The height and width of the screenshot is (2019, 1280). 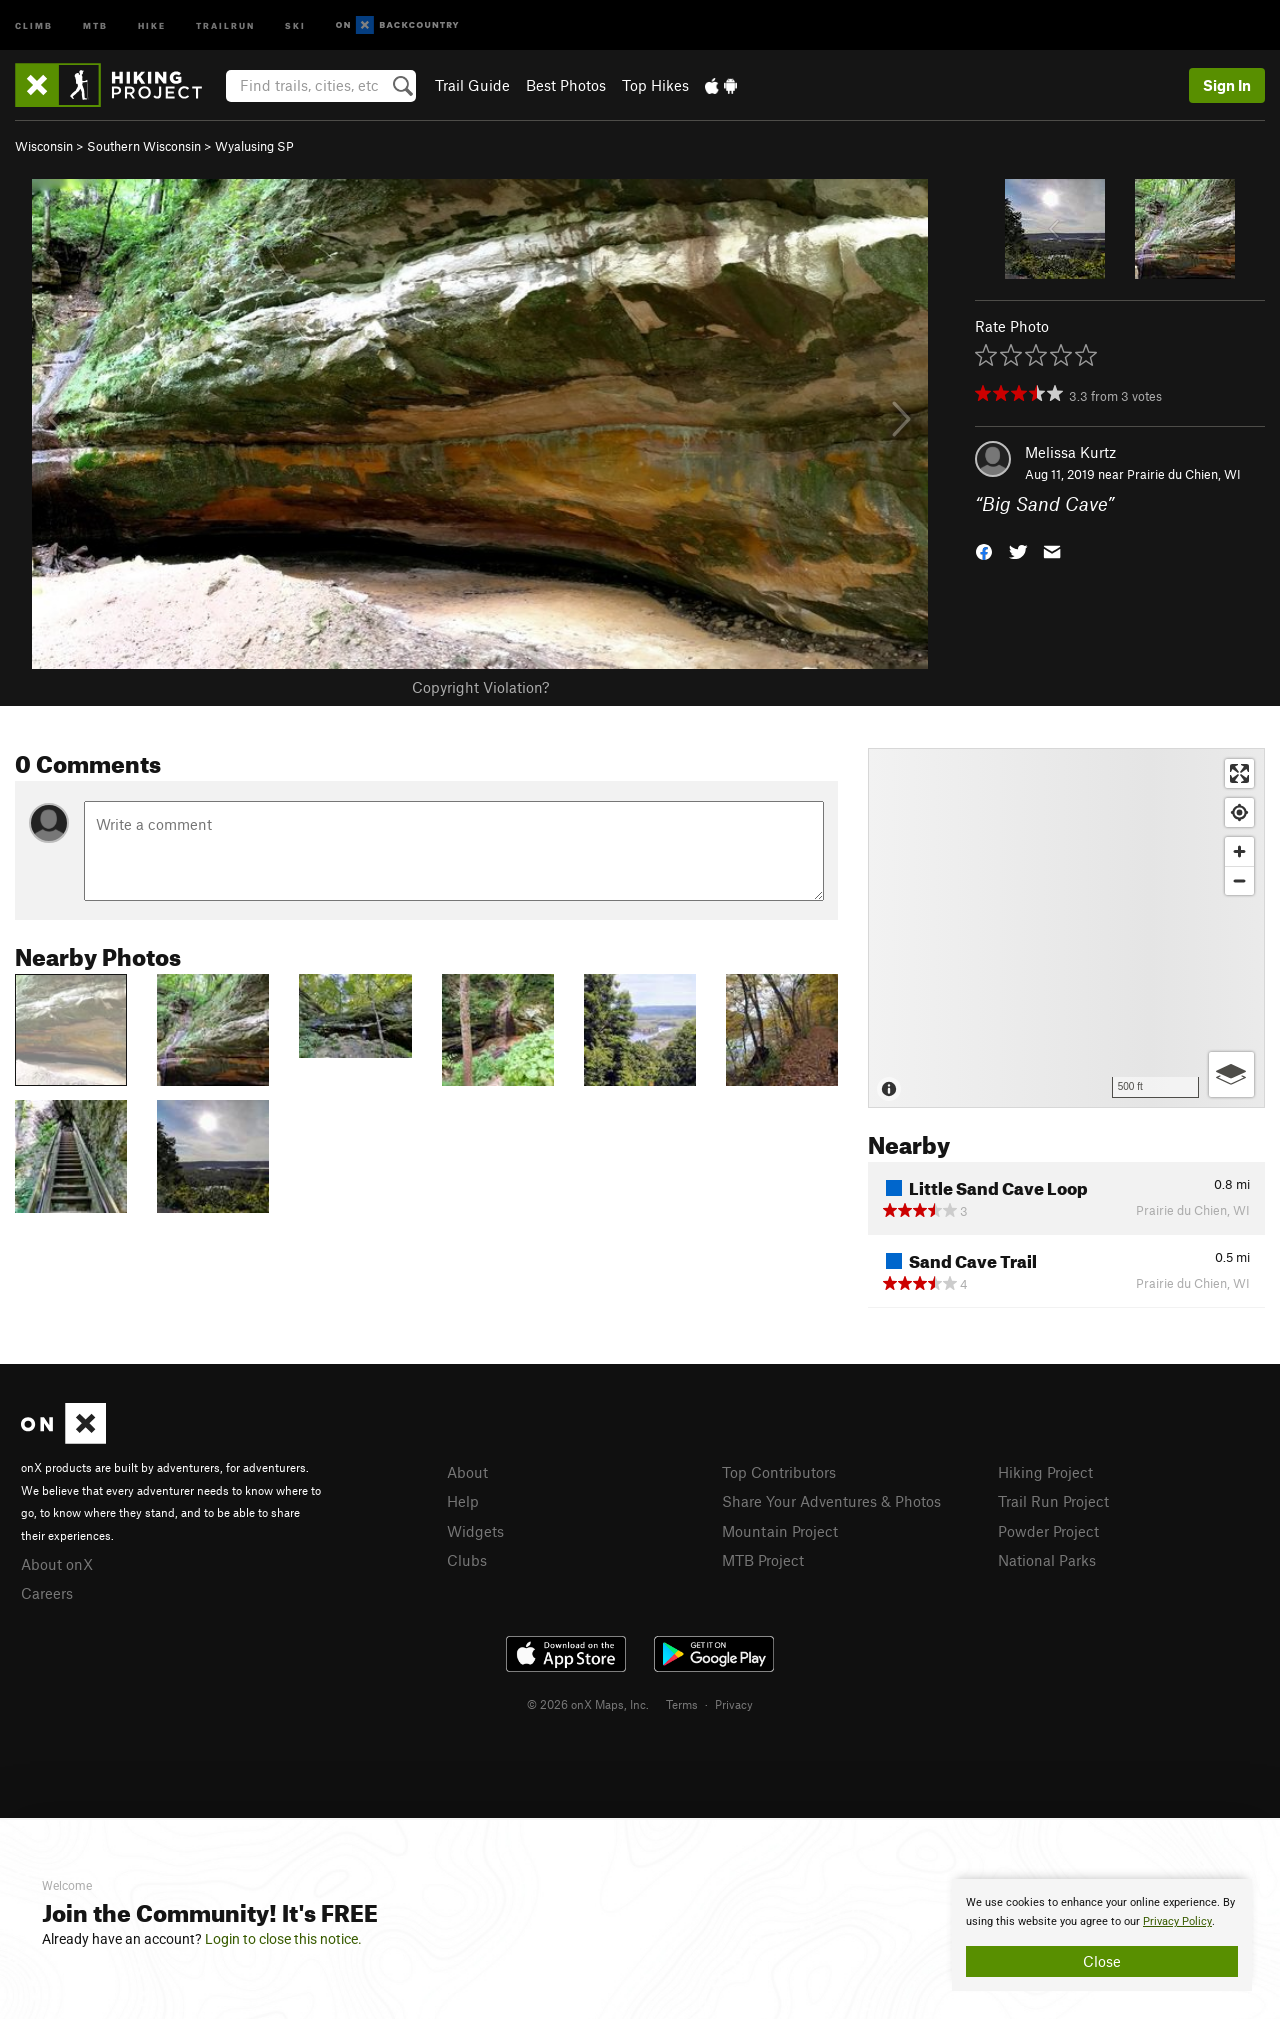 What do you see at coordinates (1047, 1560) in the screenshot?
I see `National Parks` at bounding box center [1047, 1560].